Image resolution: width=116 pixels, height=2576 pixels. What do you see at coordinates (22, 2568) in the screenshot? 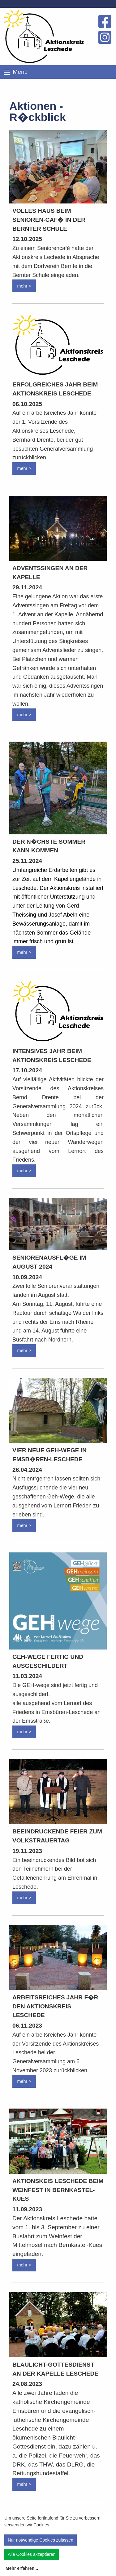
I see `Mehr erfahren...` at bounding box center [22, 2568].